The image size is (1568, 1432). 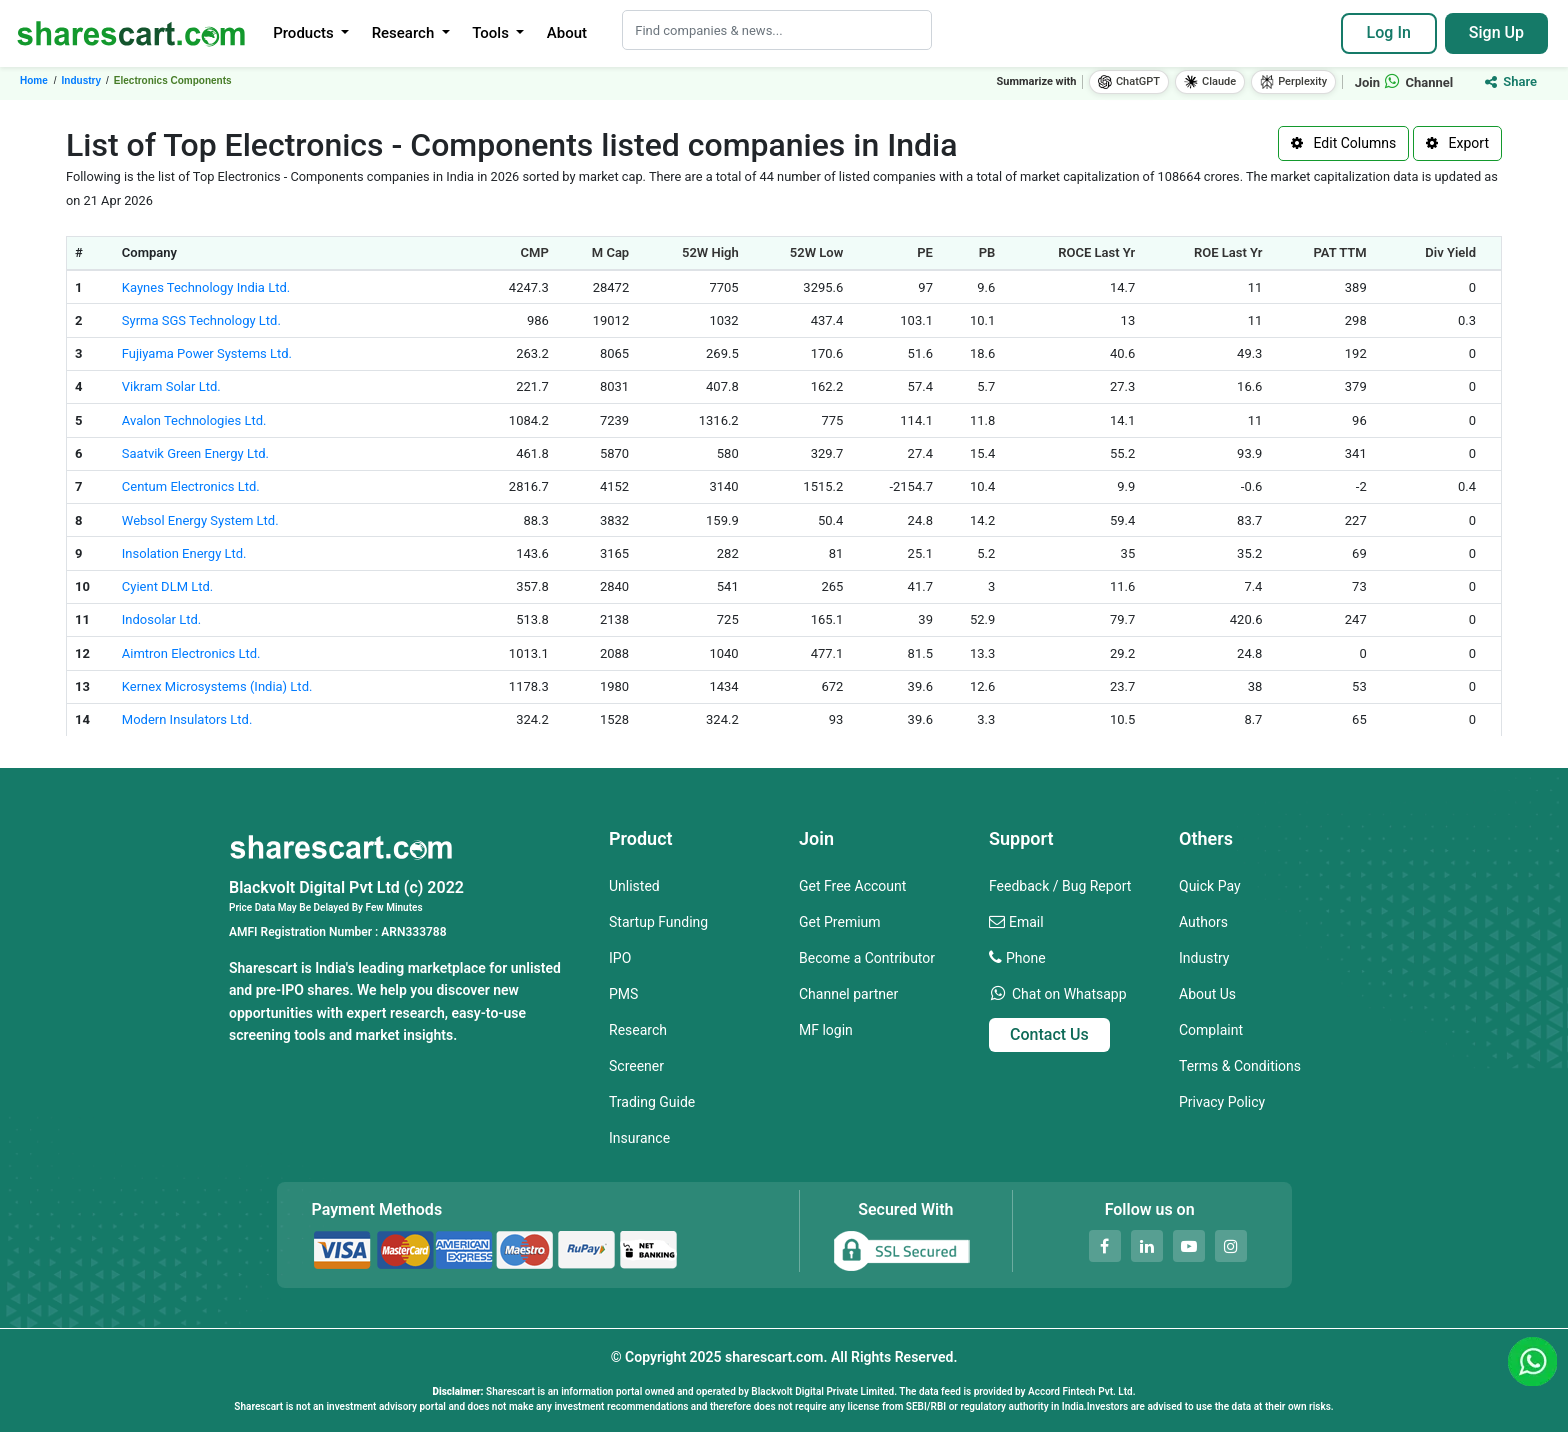 I want to click on Join Channel, so click(x=1404, y=82).